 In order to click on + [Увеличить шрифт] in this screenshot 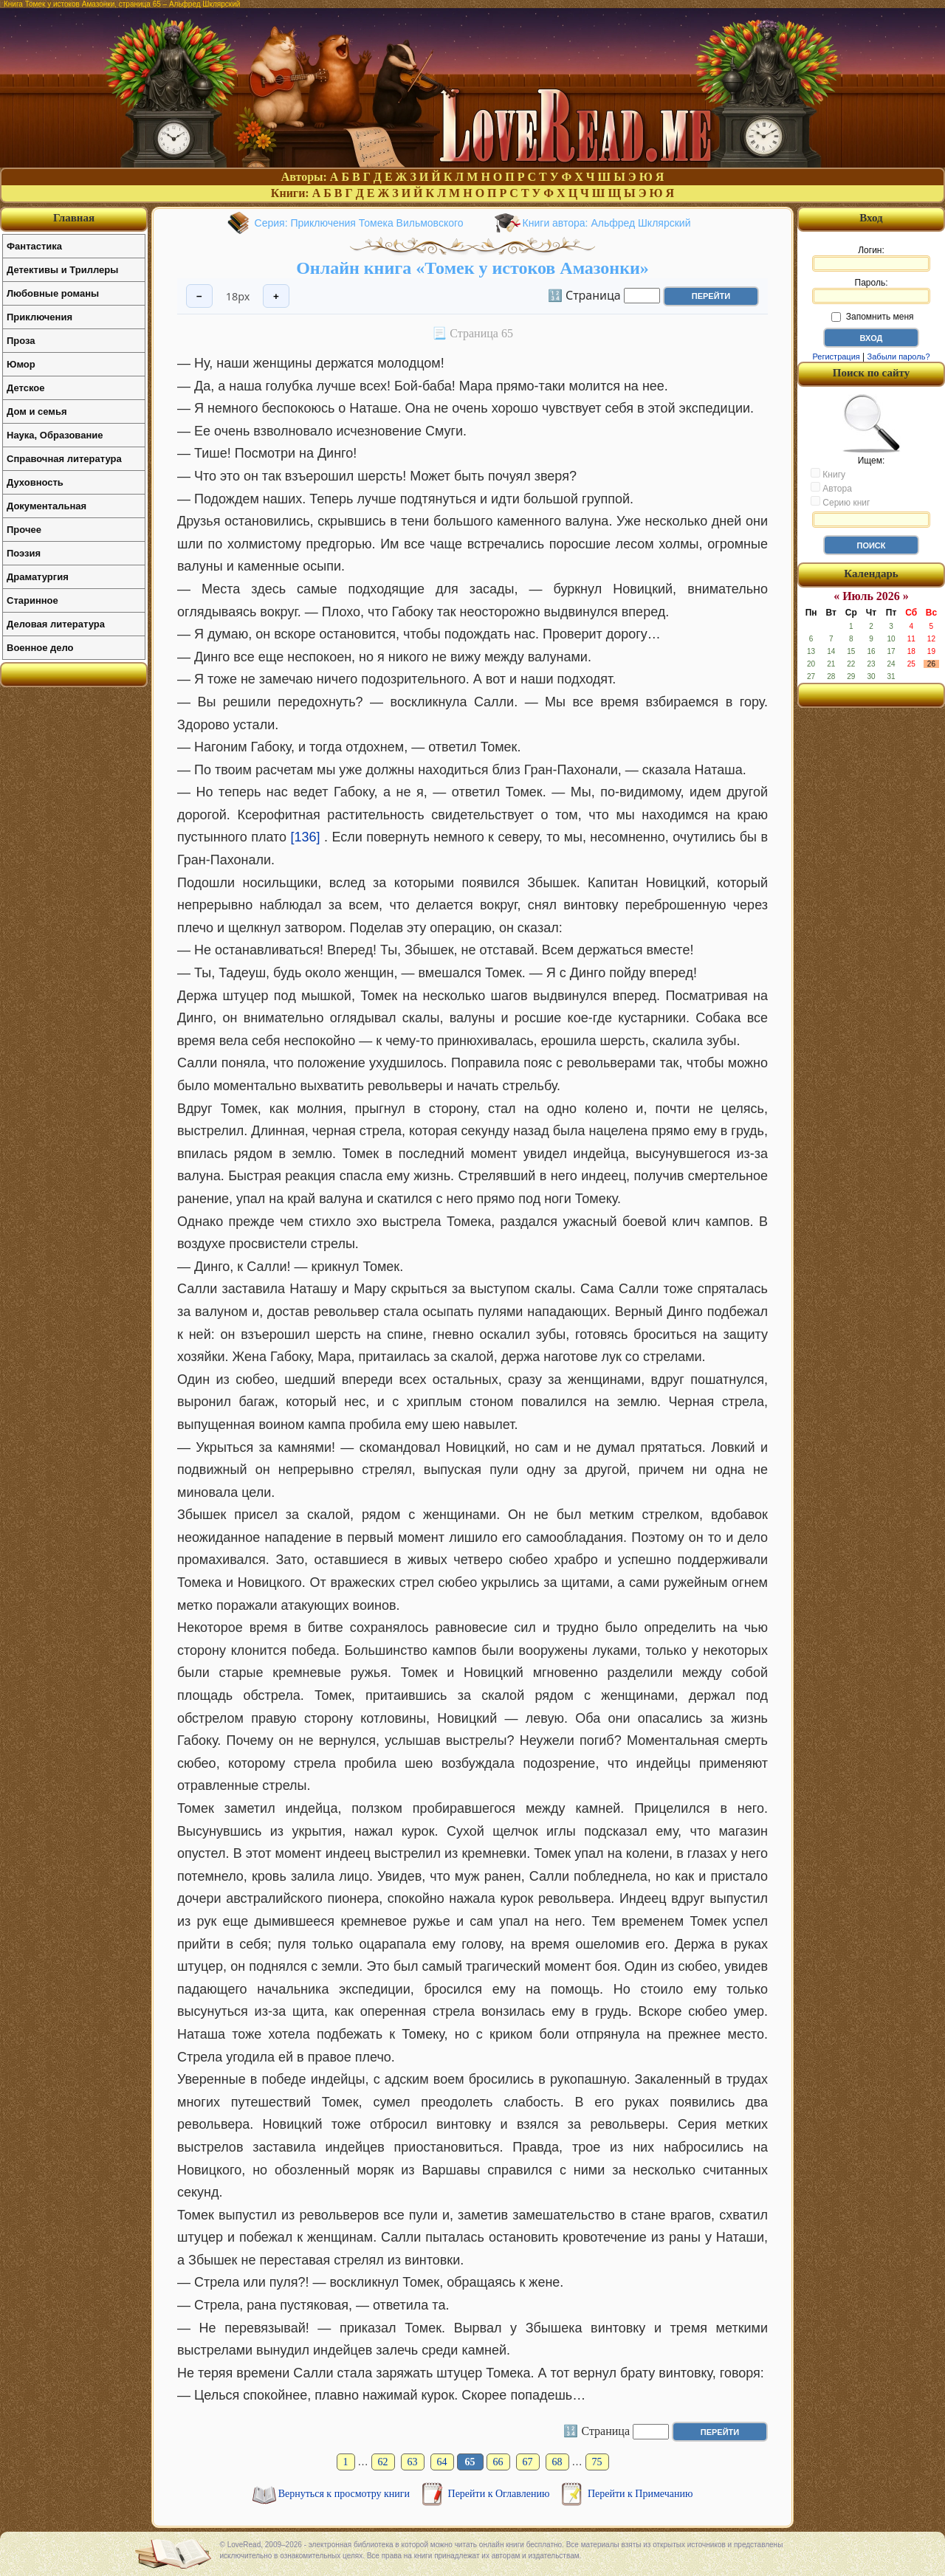, I will do `click(276, 296)`.